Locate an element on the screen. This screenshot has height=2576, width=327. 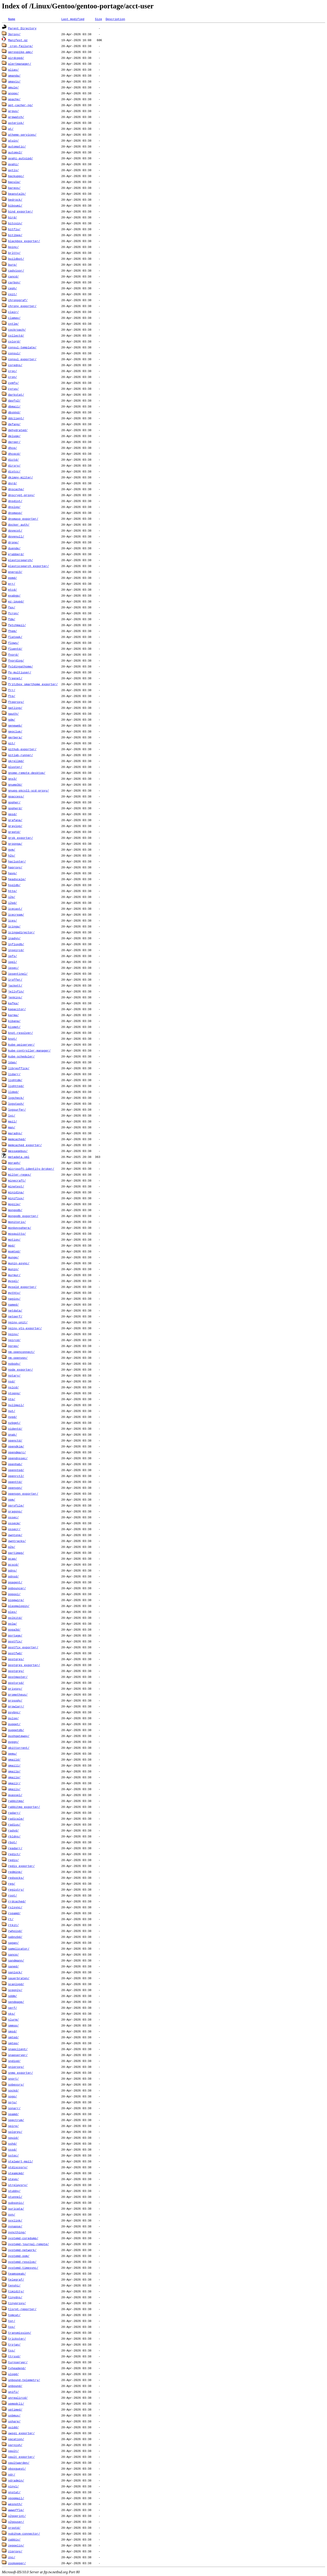
colord/ is located at coordinates (14, 341).